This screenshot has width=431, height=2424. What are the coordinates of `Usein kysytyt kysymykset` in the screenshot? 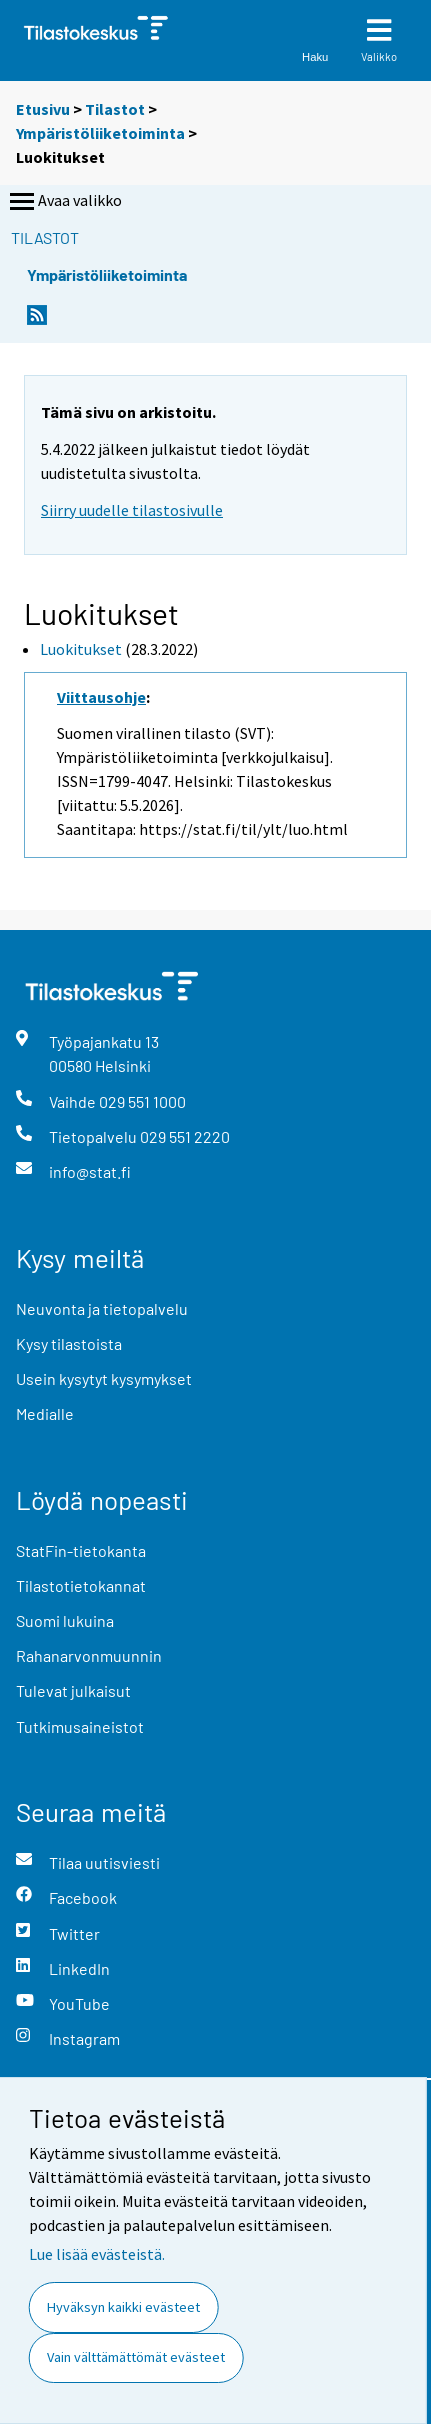 It's located at (104, 1378).